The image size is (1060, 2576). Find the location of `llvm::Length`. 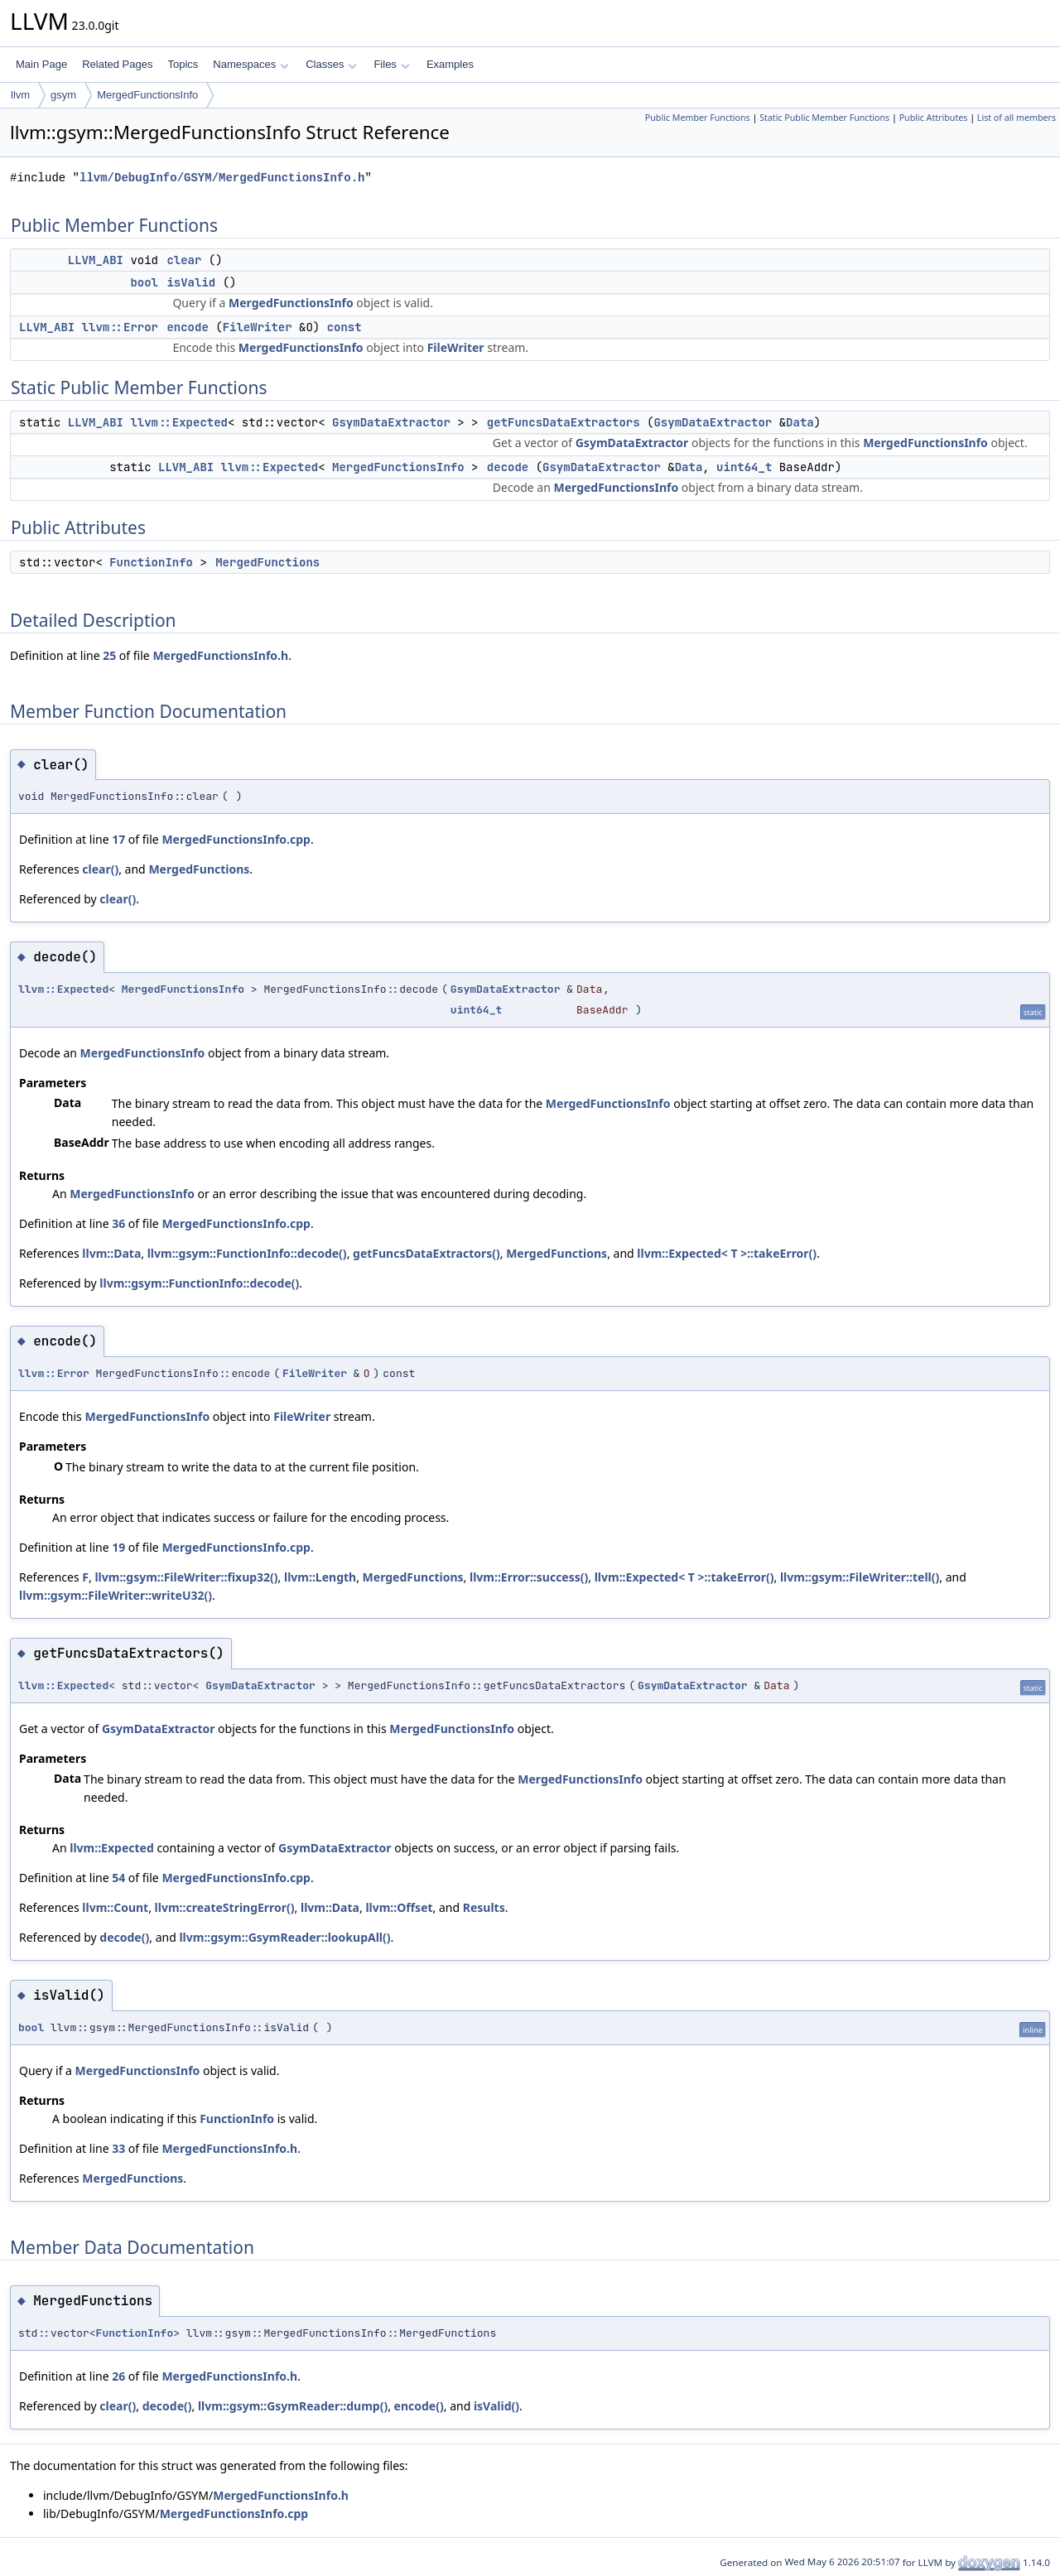

llvm::Length is located at coordinates (320, 1577).